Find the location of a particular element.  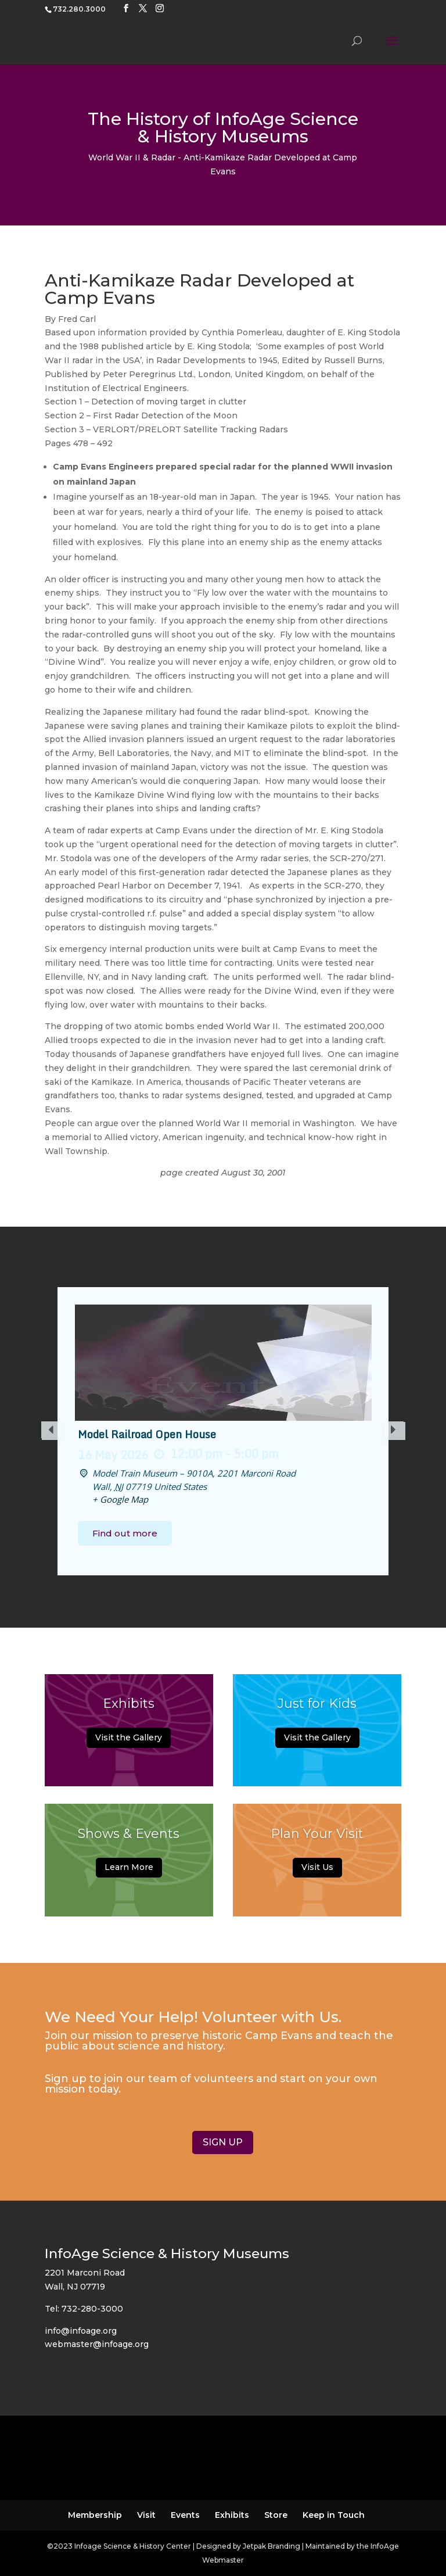

Find out more is located at coordinates (124, 1533).